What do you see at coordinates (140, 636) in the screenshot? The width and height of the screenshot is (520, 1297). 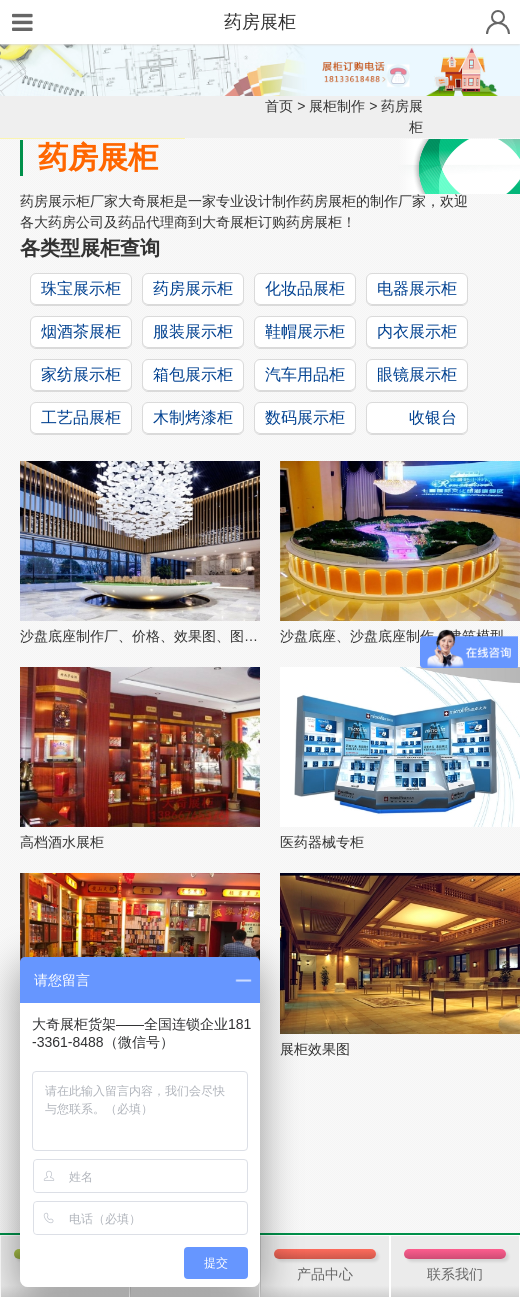 I see `沙盘底座制作厂、价格、效果图、图片等信息` at bounding box center [140, 636].